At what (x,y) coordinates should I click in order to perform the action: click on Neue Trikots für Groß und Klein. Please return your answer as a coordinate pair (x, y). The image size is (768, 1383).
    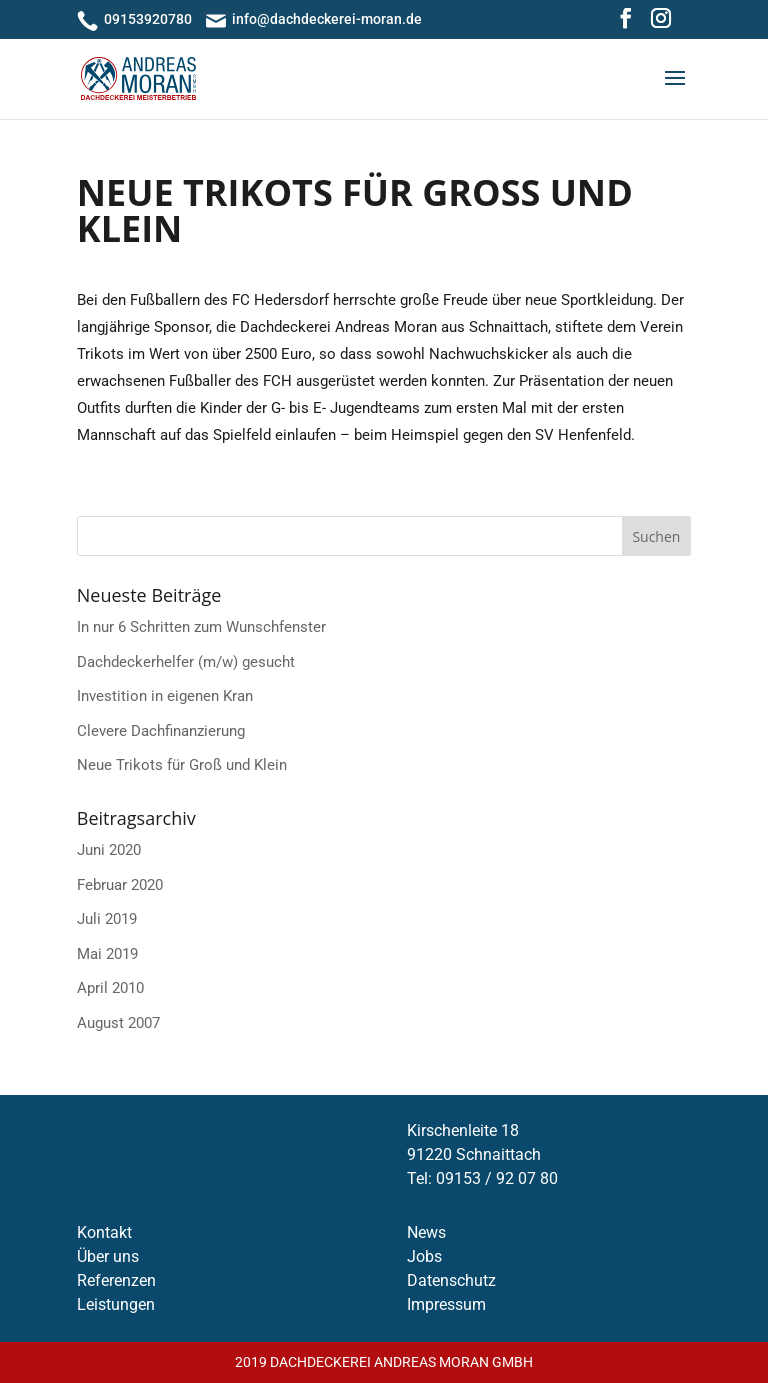
    Looking at the image, I should click on (182, 765).